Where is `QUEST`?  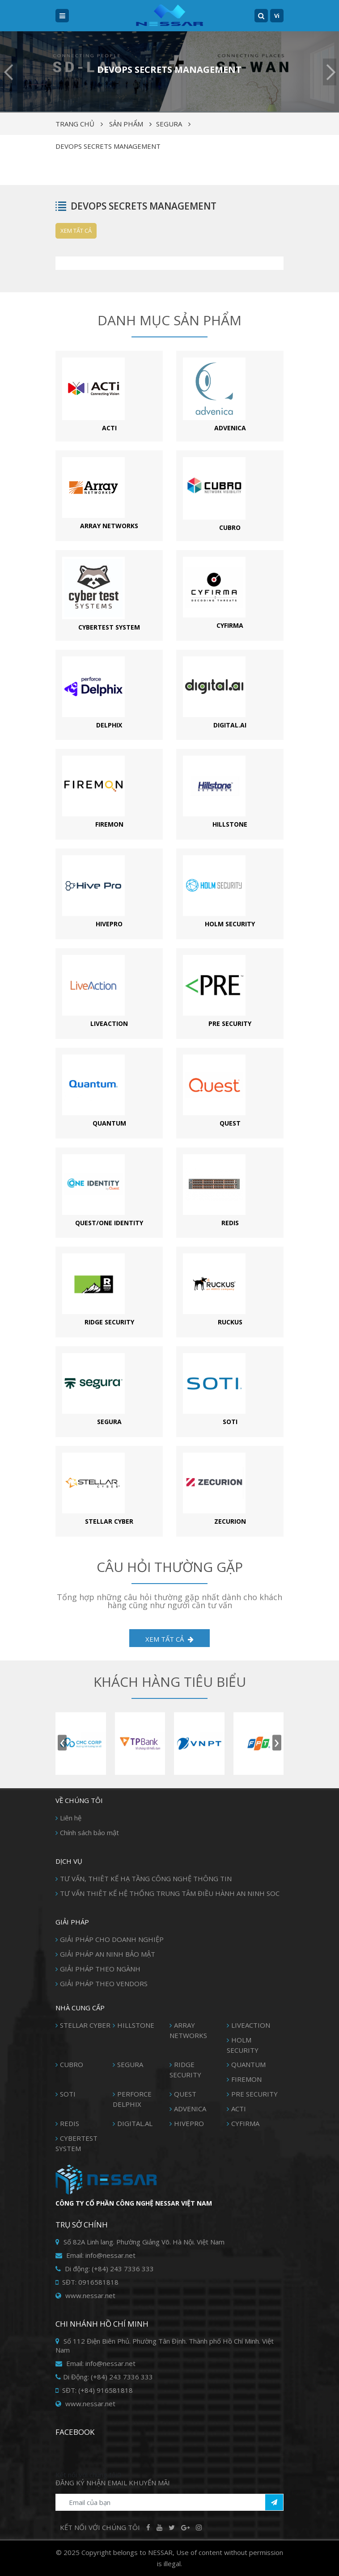
QUEST is located at coordinates (185, 2093).